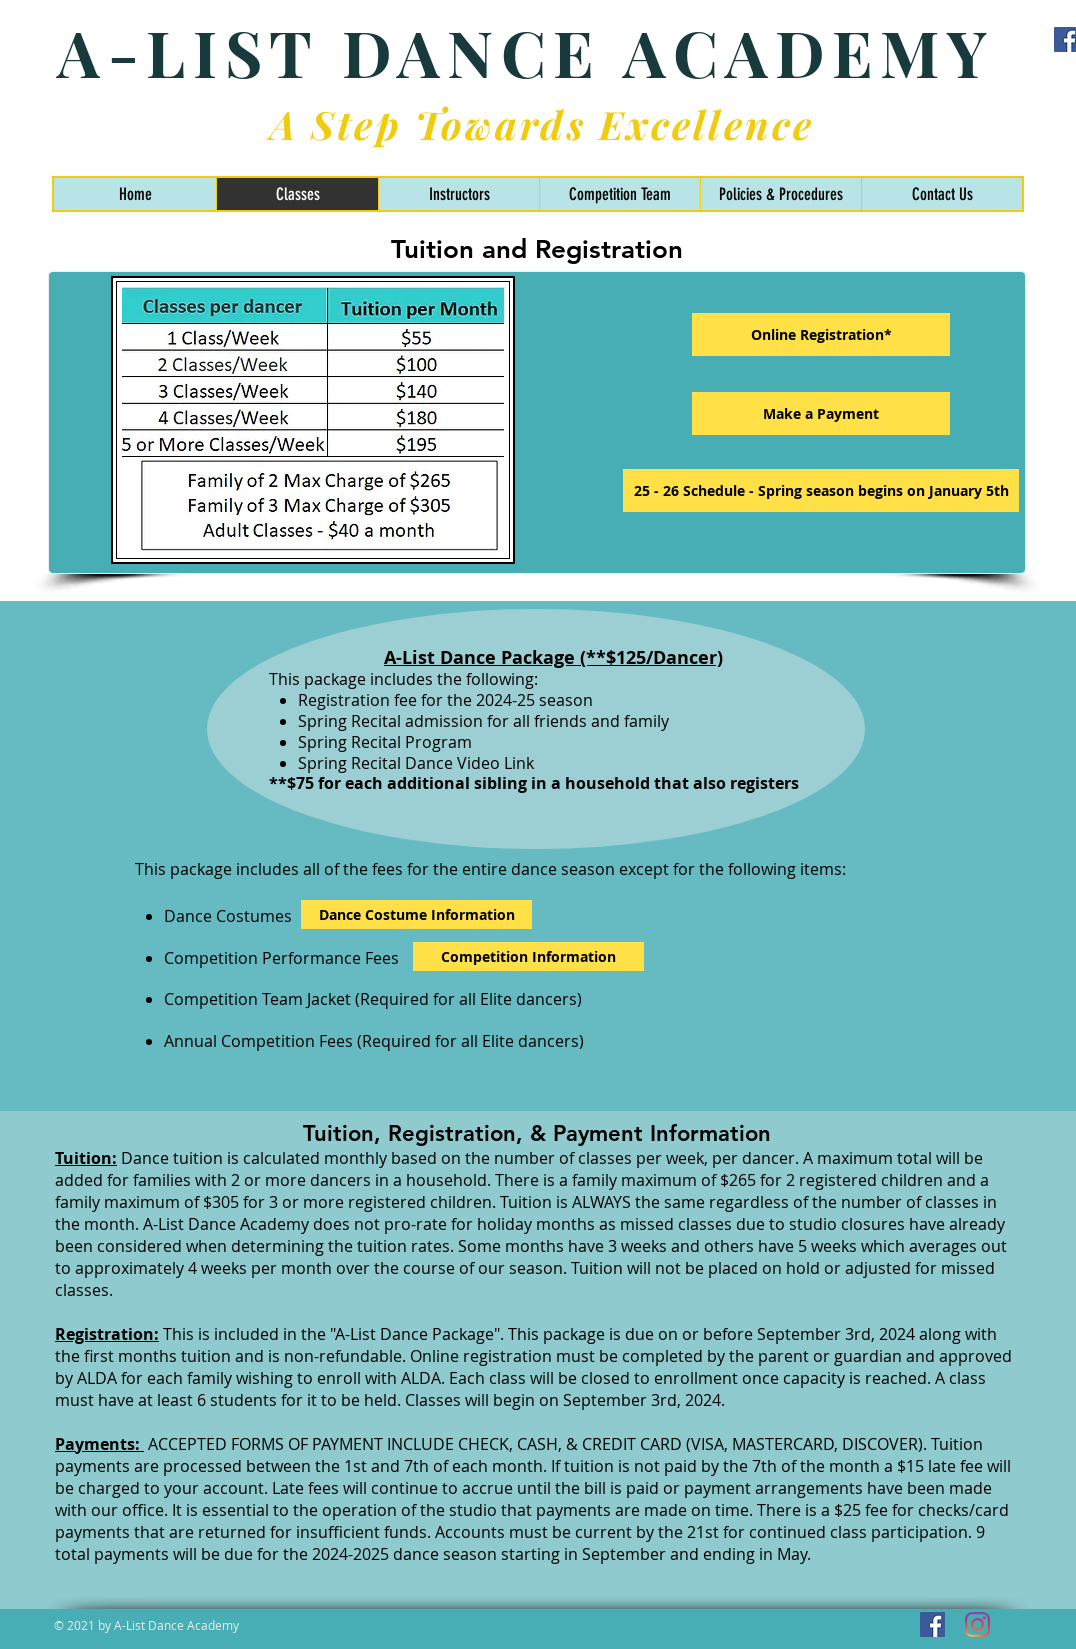  I want to click on [Online Registration*], so click(821, 334).